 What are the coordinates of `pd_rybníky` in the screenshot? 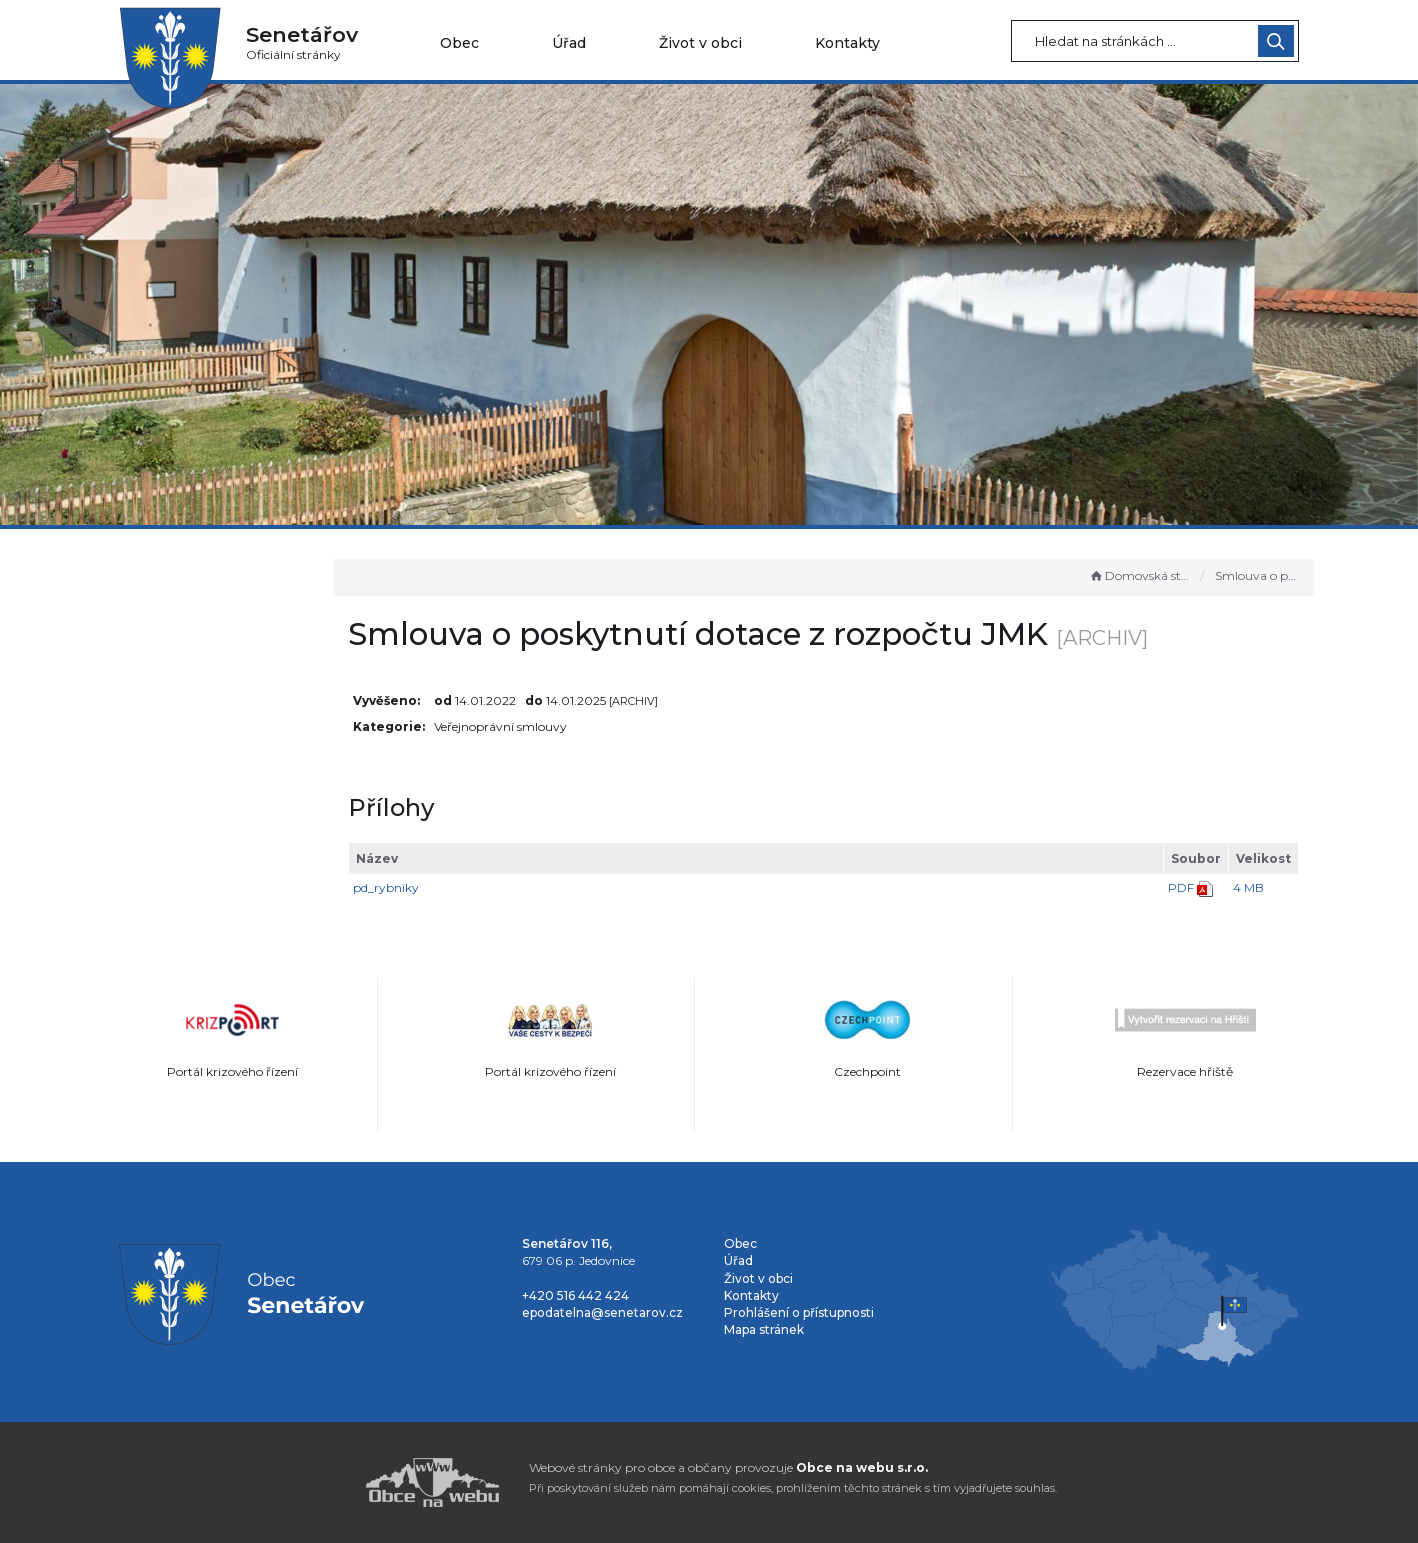 It's located at (477, 887).